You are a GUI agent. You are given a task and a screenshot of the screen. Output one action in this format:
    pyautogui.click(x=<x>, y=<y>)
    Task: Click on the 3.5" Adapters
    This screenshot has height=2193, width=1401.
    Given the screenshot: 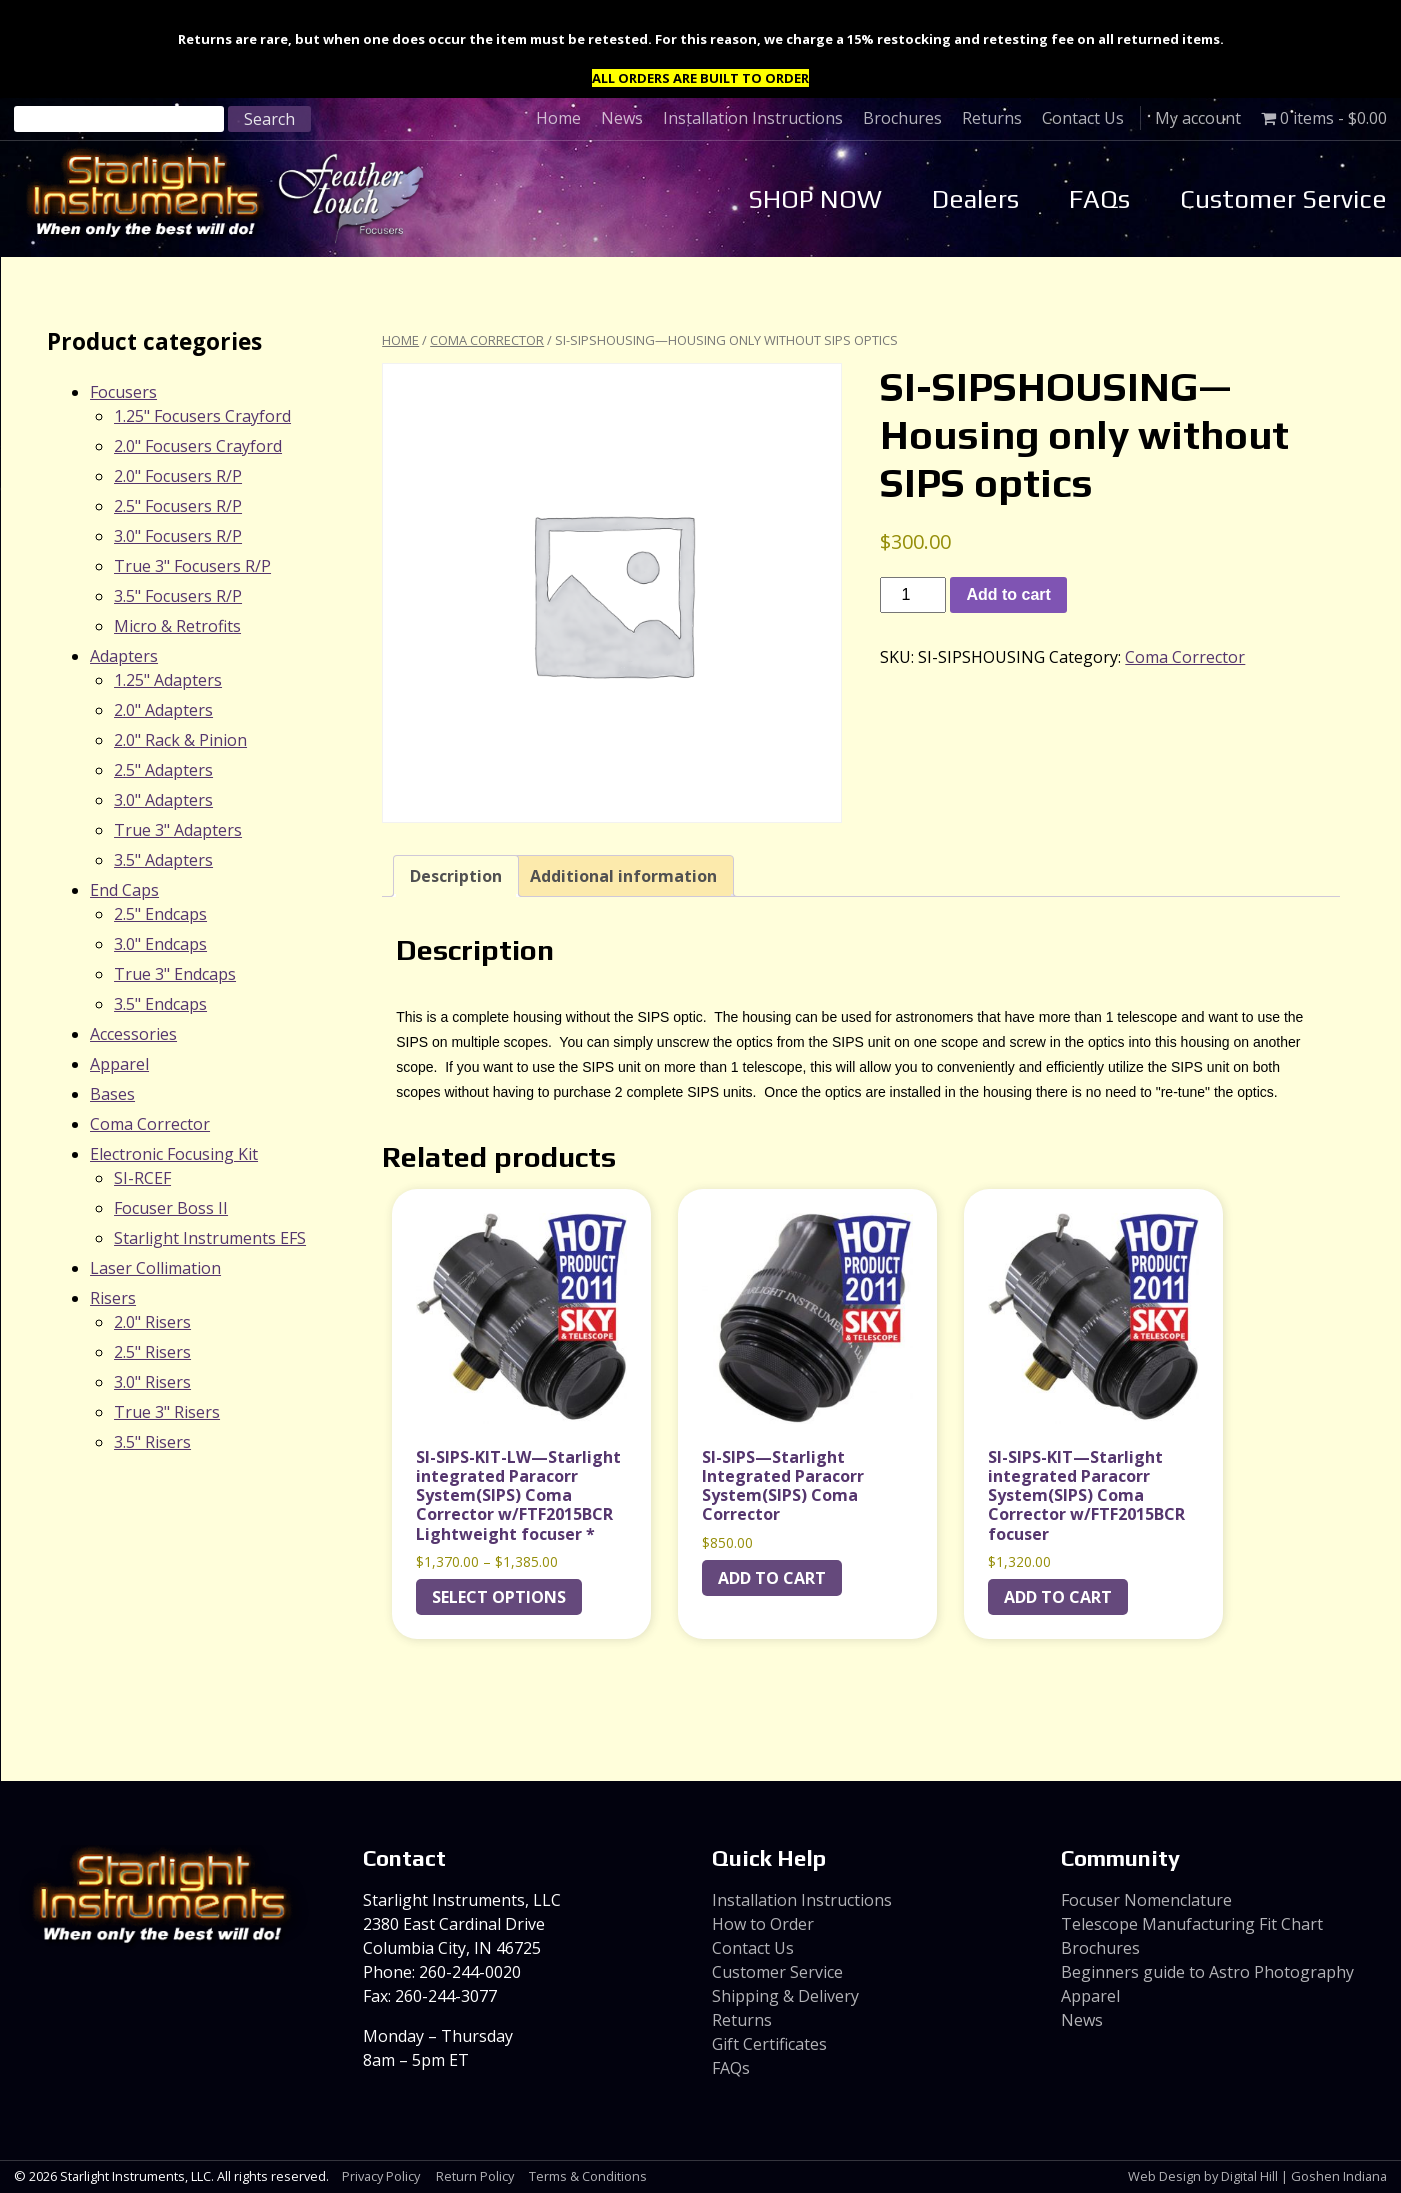 What is the action you would take?
    pyautogui.click(x=163, y=860)
    